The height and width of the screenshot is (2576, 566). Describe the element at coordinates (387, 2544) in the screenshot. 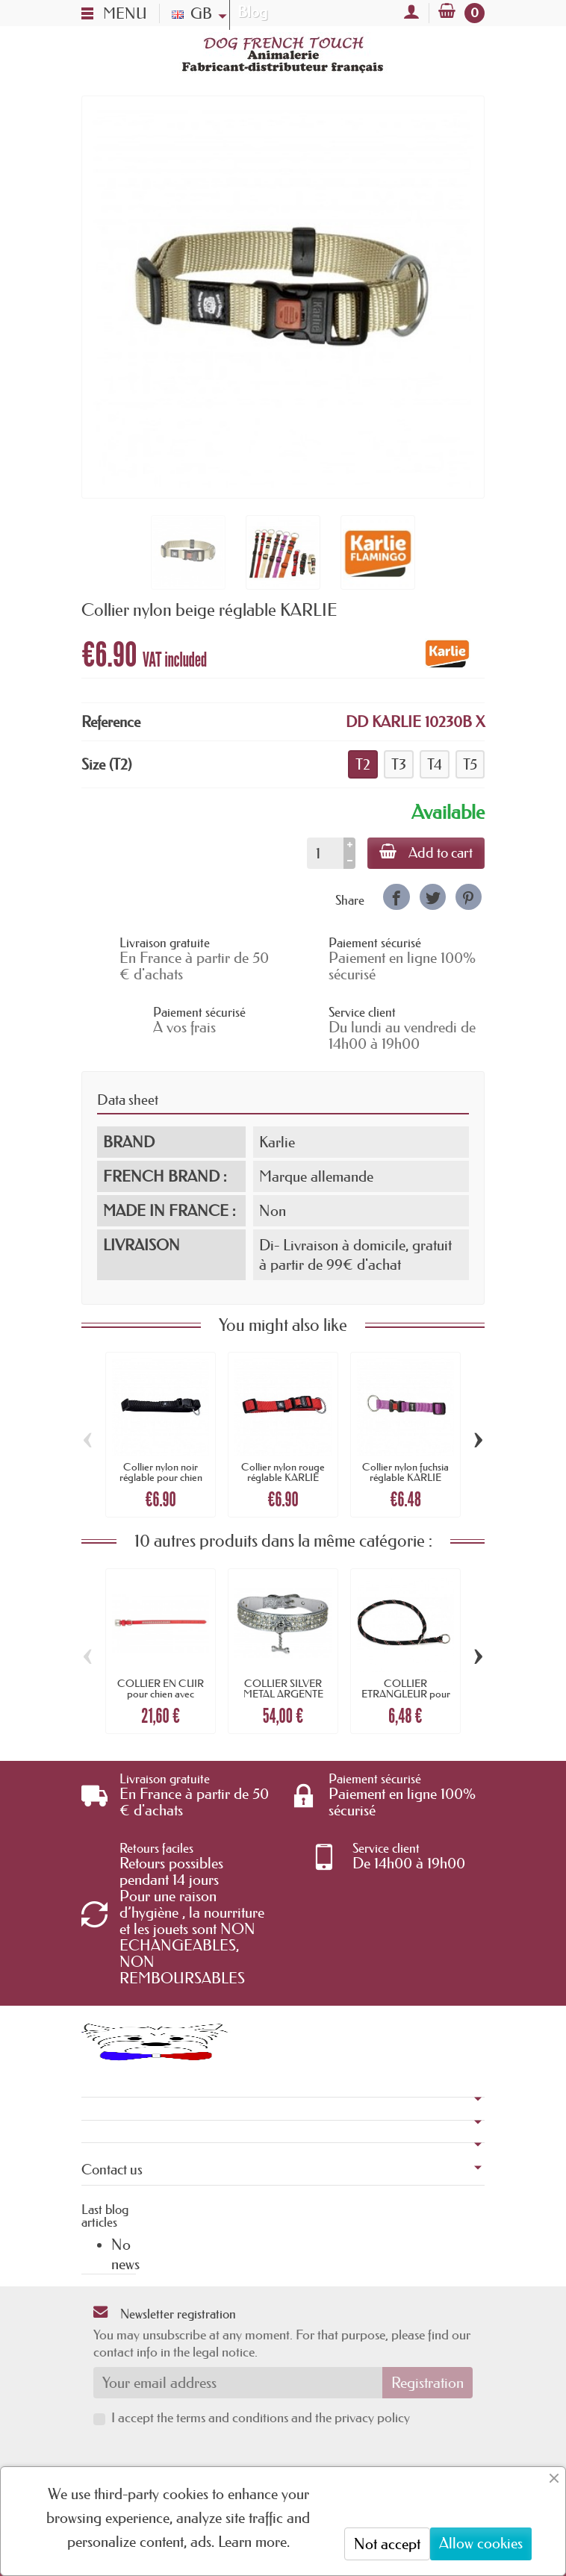

I see `Not accept` at that location.